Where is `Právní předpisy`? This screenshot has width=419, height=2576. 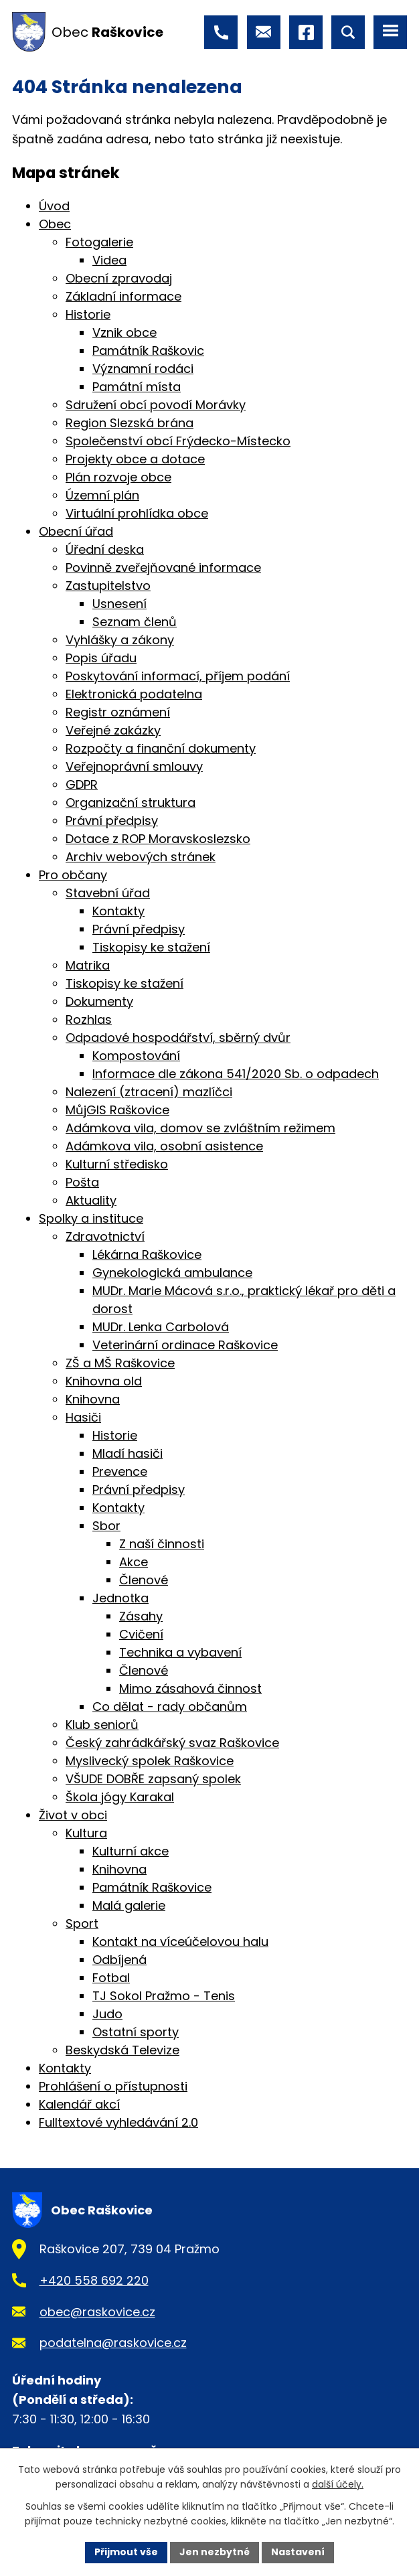 Právní předpisy is located at coordinates (112, 820).